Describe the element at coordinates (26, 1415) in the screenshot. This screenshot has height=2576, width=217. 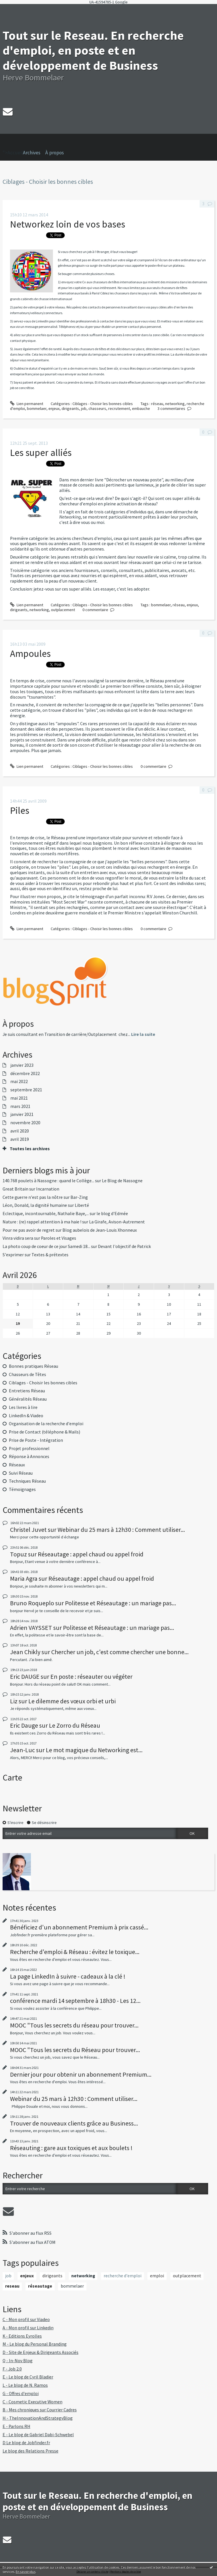
I see `LinkedIn & Viadeo` at that location.